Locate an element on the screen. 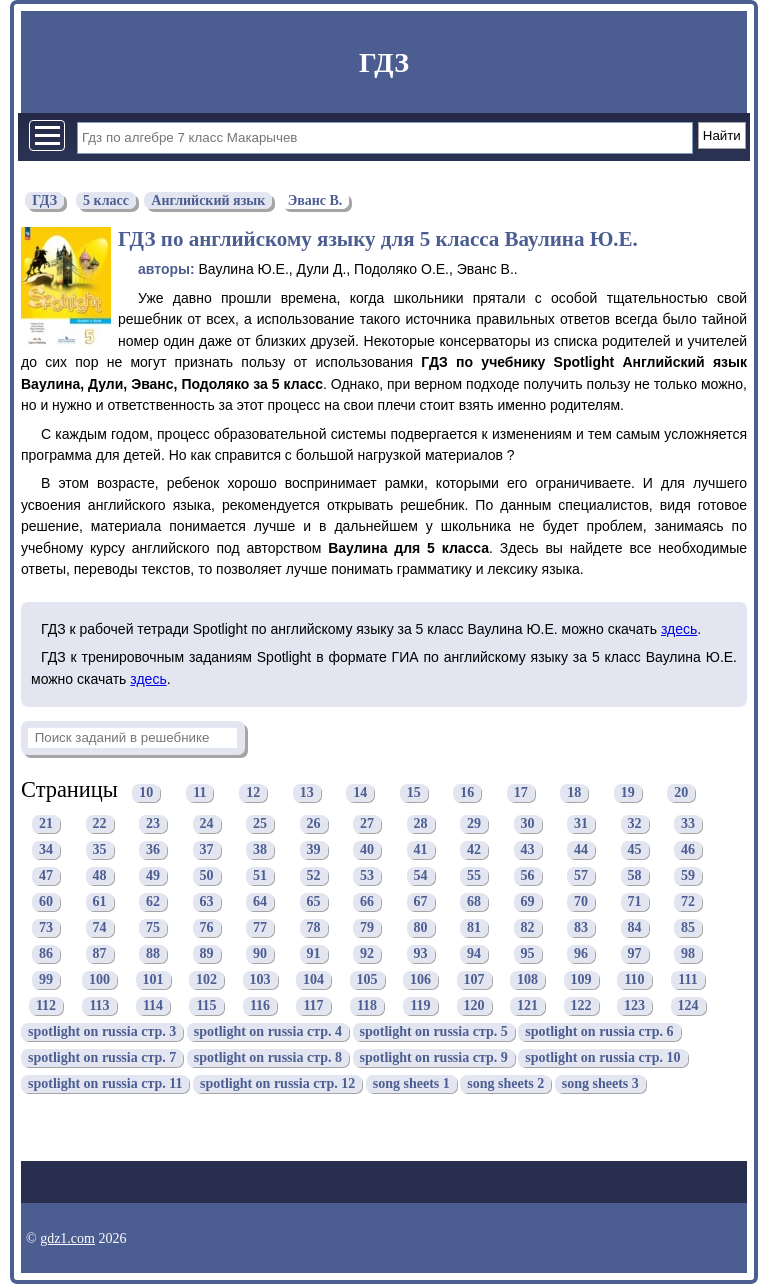 This screenshot has height=1284, width=768. 97 is located at coordinates (635, 954).